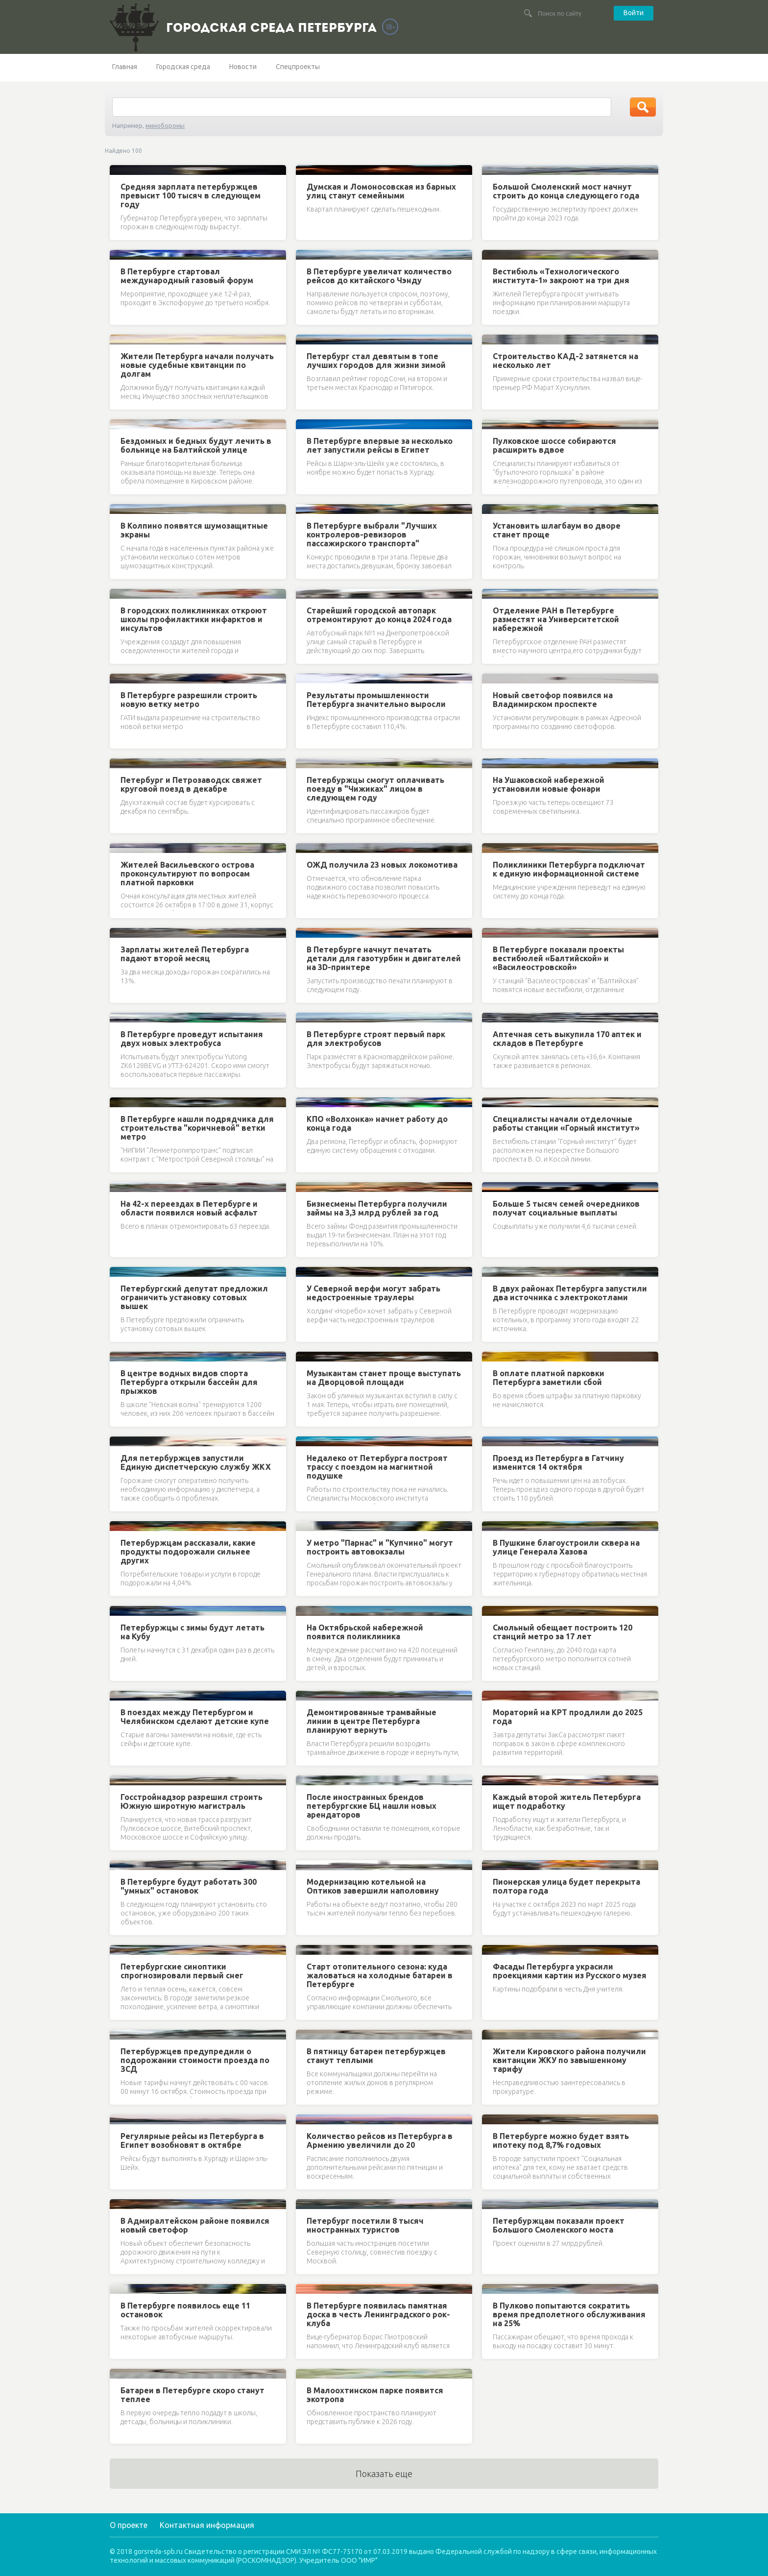  Describe the element at coordinates (561, 2140) in the screenshot. I see `В Петербурге можно будет взять ипотеку под 8,7% годовых` at that location.